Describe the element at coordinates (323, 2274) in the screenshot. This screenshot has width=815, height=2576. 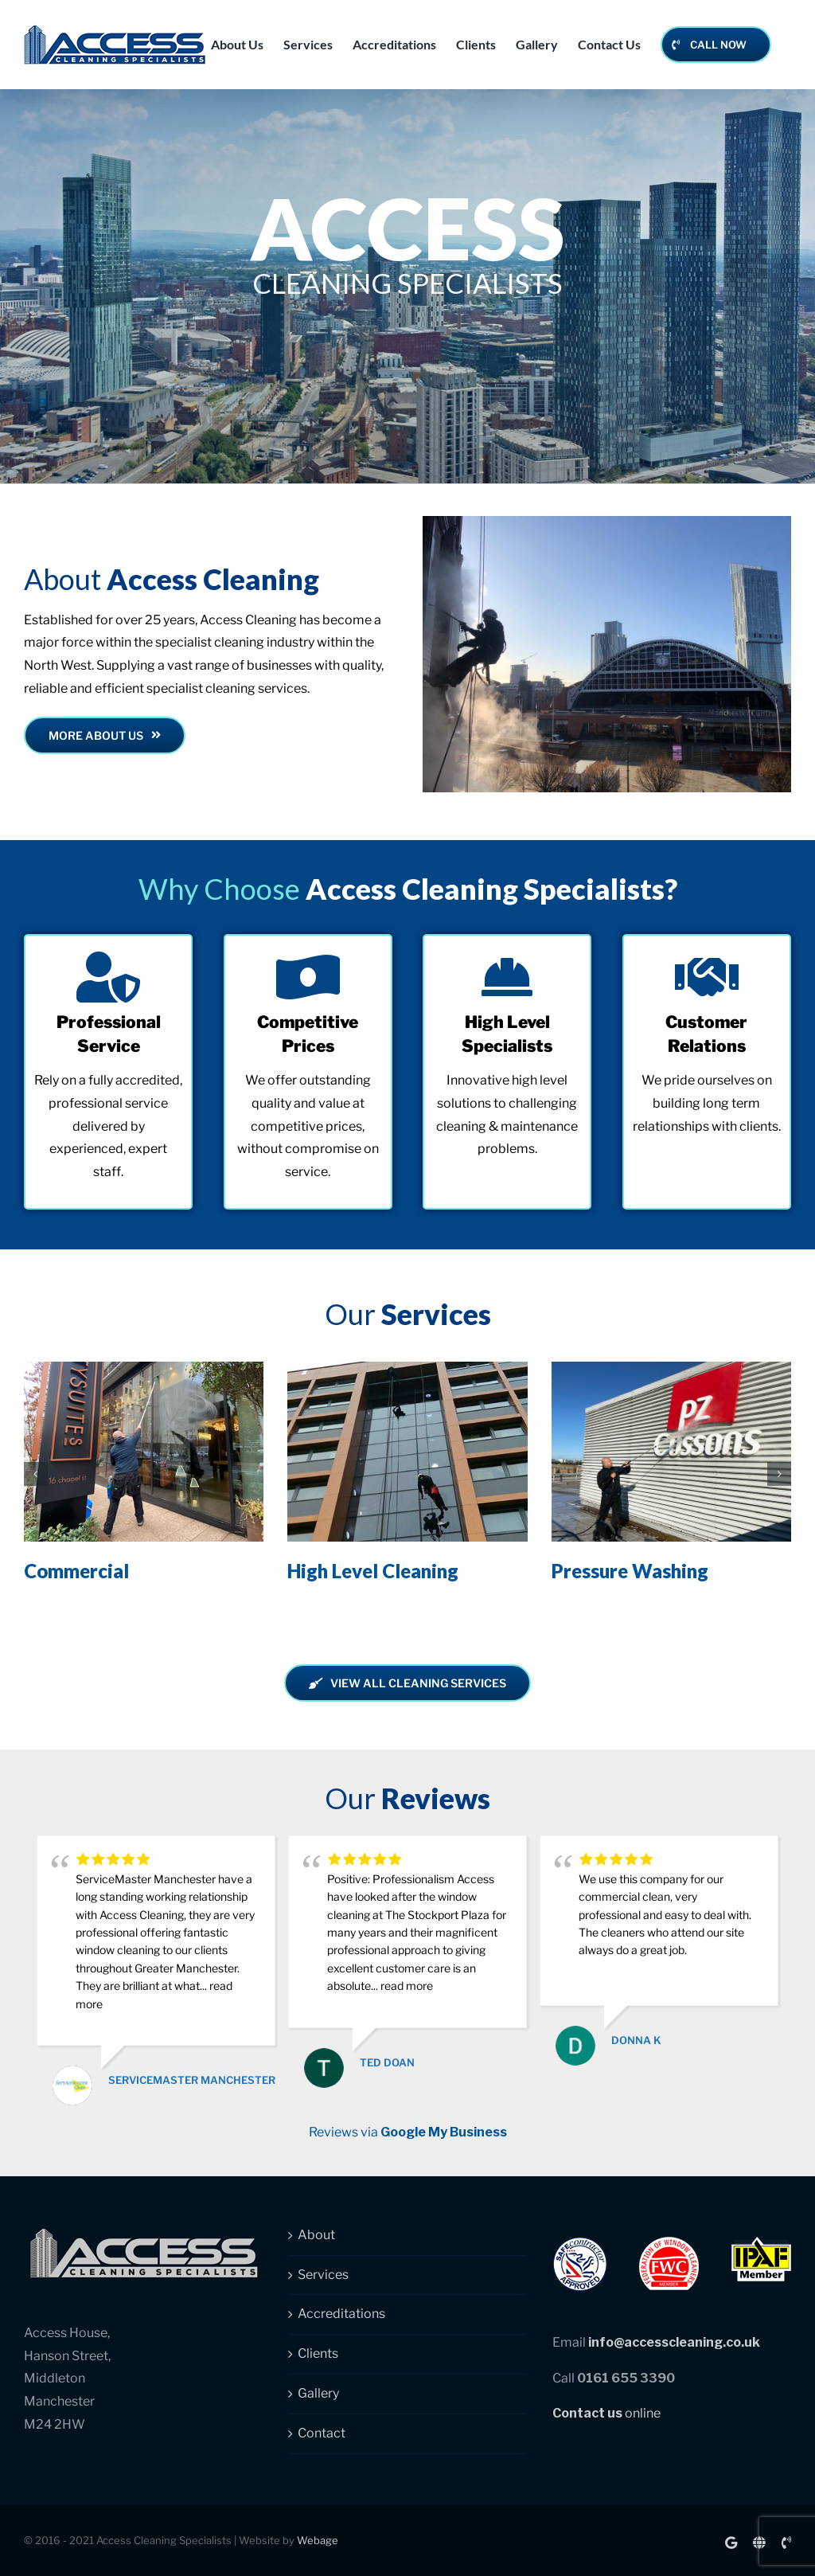
I see `Services` at that location.